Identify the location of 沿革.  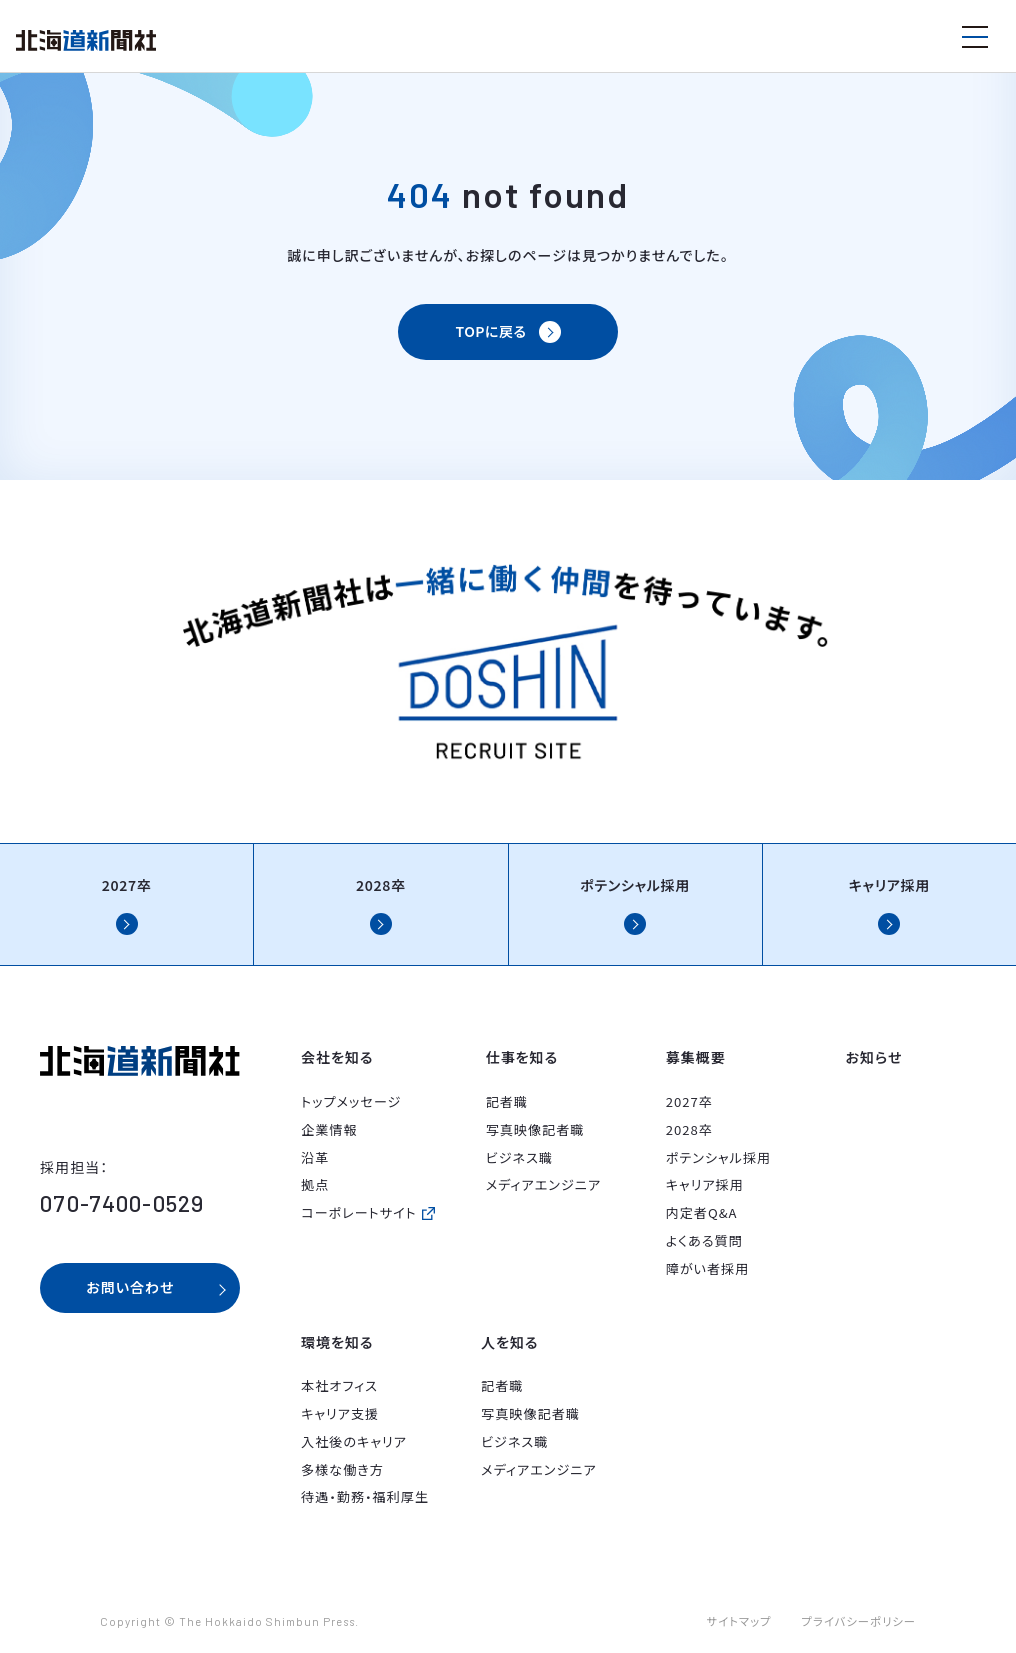
(315, 1157).